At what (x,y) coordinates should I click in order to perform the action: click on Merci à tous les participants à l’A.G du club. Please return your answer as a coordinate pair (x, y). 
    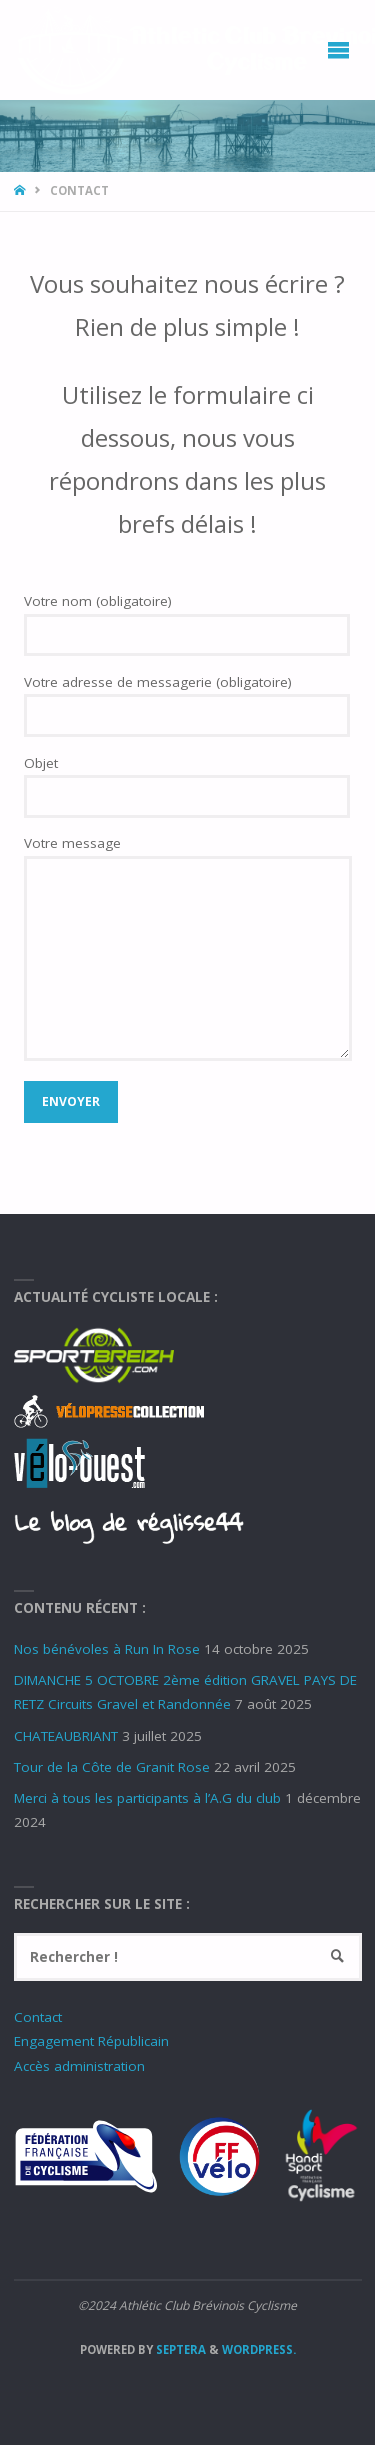
    Looking at the image, I should click on (147, 1798).